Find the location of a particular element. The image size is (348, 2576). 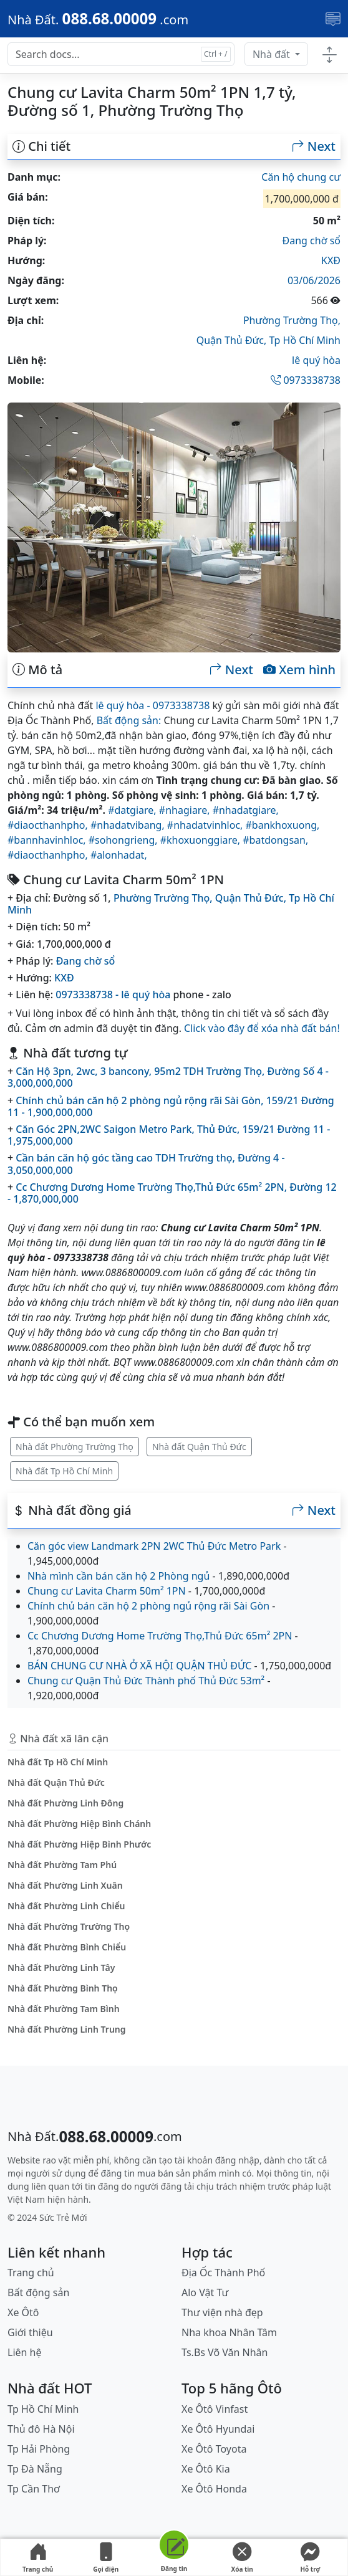

#khoxuonggiare, is located at coordinates (201, 840).